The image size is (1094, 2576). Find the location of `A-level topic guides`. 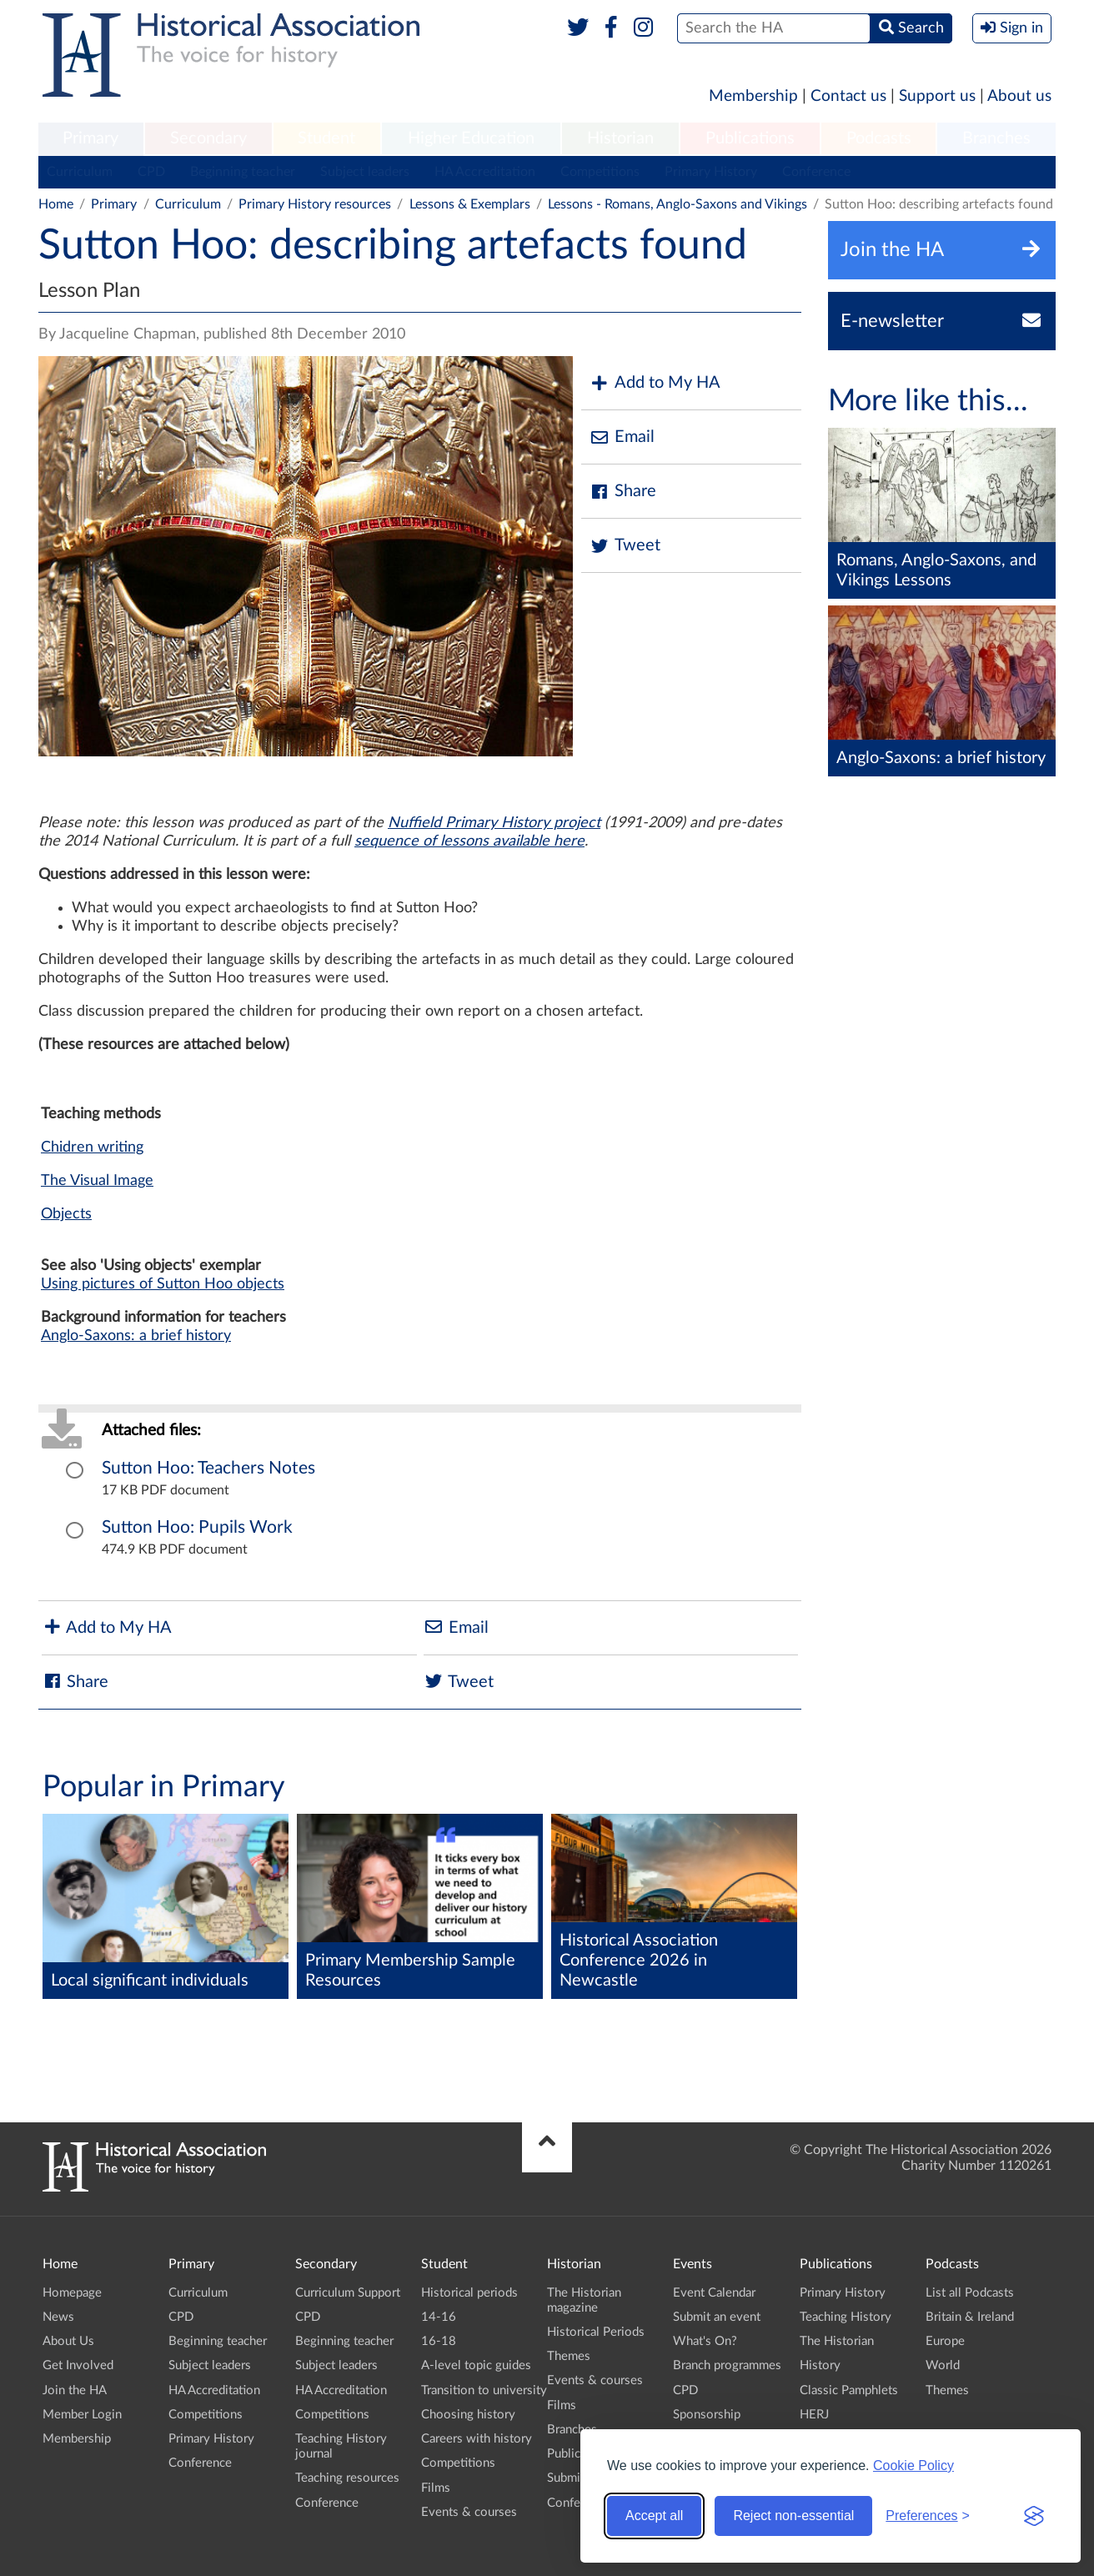

A-level topic guides is located at coordinates (476, 2365).